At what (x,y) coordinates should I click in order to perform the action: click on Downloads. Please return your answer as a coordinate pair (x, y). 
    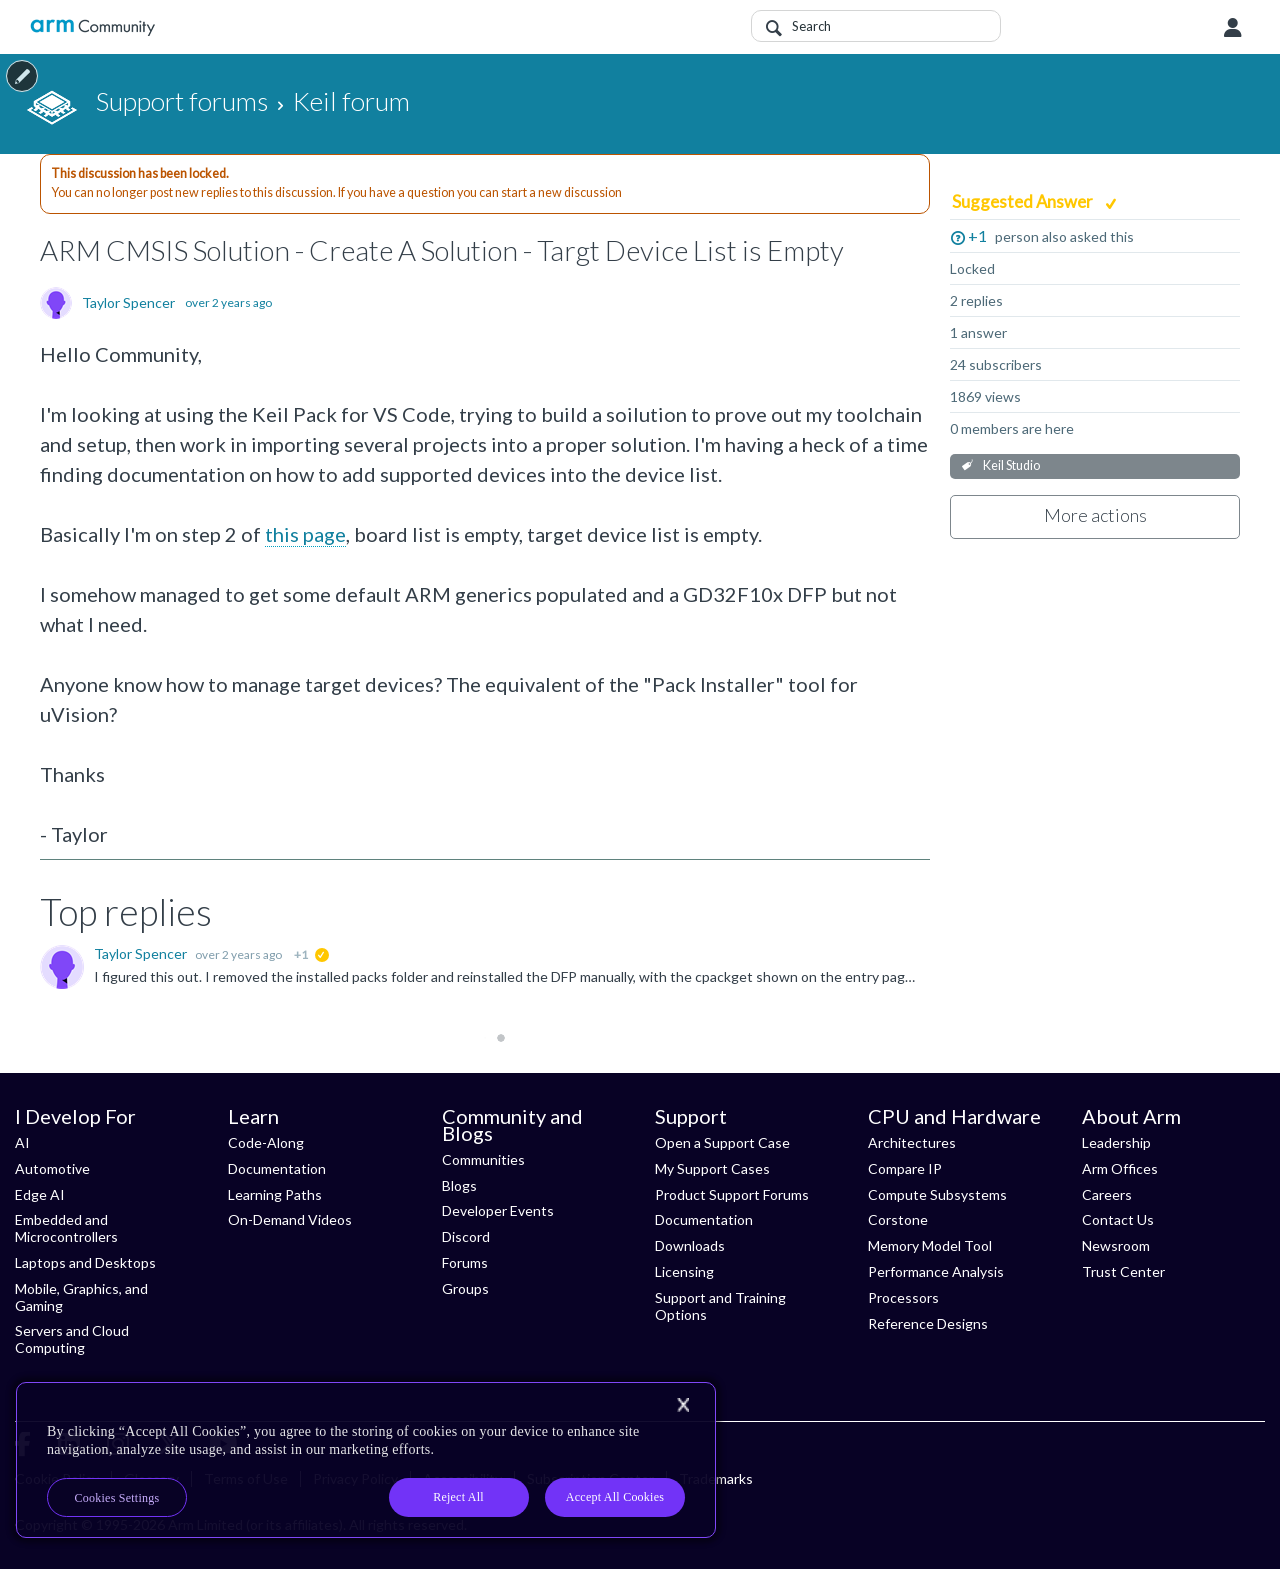
    Looking at the image, I should click on (690, 1245).